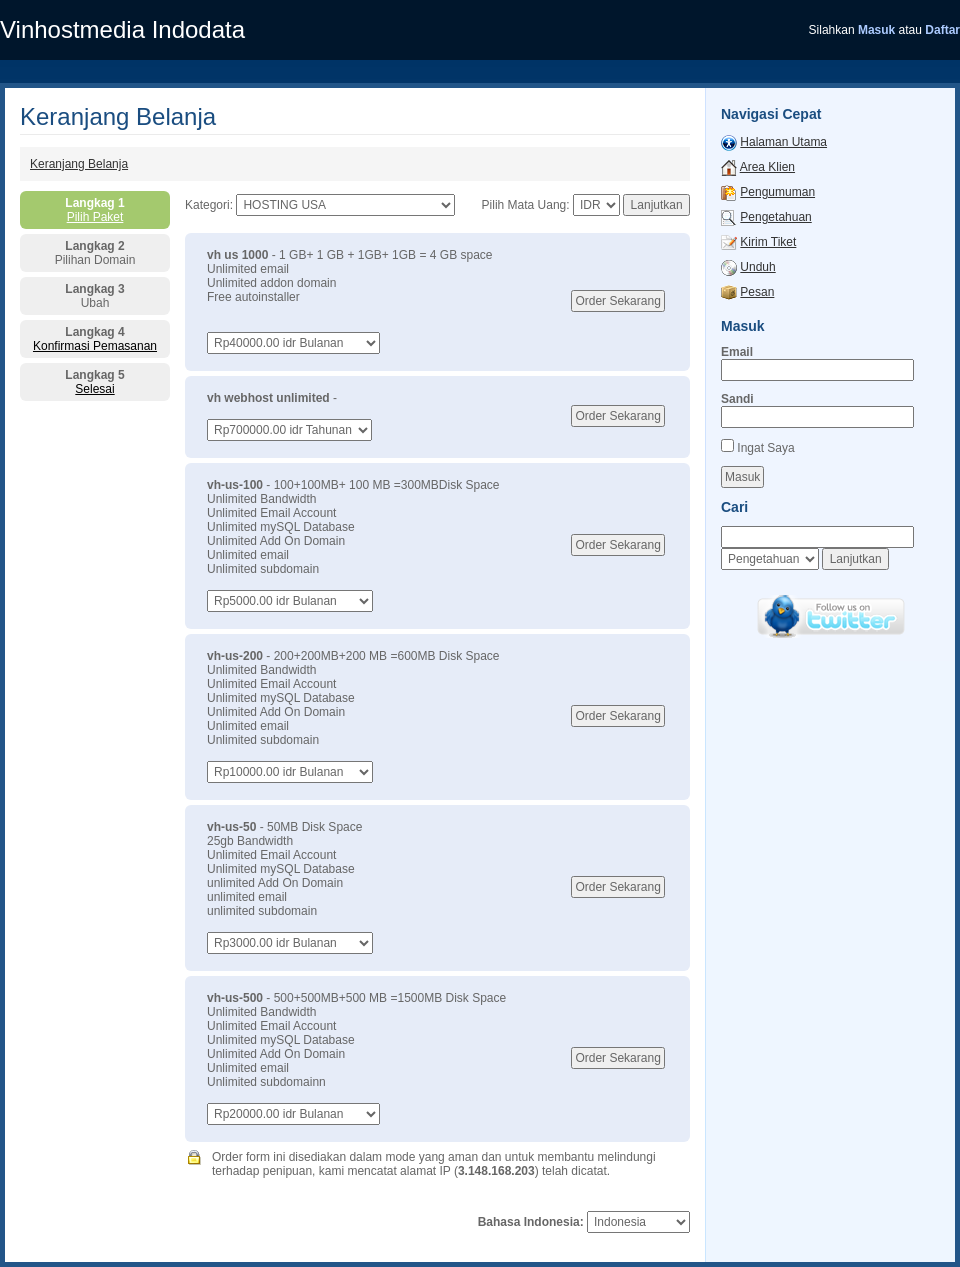  Describe the element at coordinates (775, 217) in the screenshot. I see `Pengetahuan` at that location.